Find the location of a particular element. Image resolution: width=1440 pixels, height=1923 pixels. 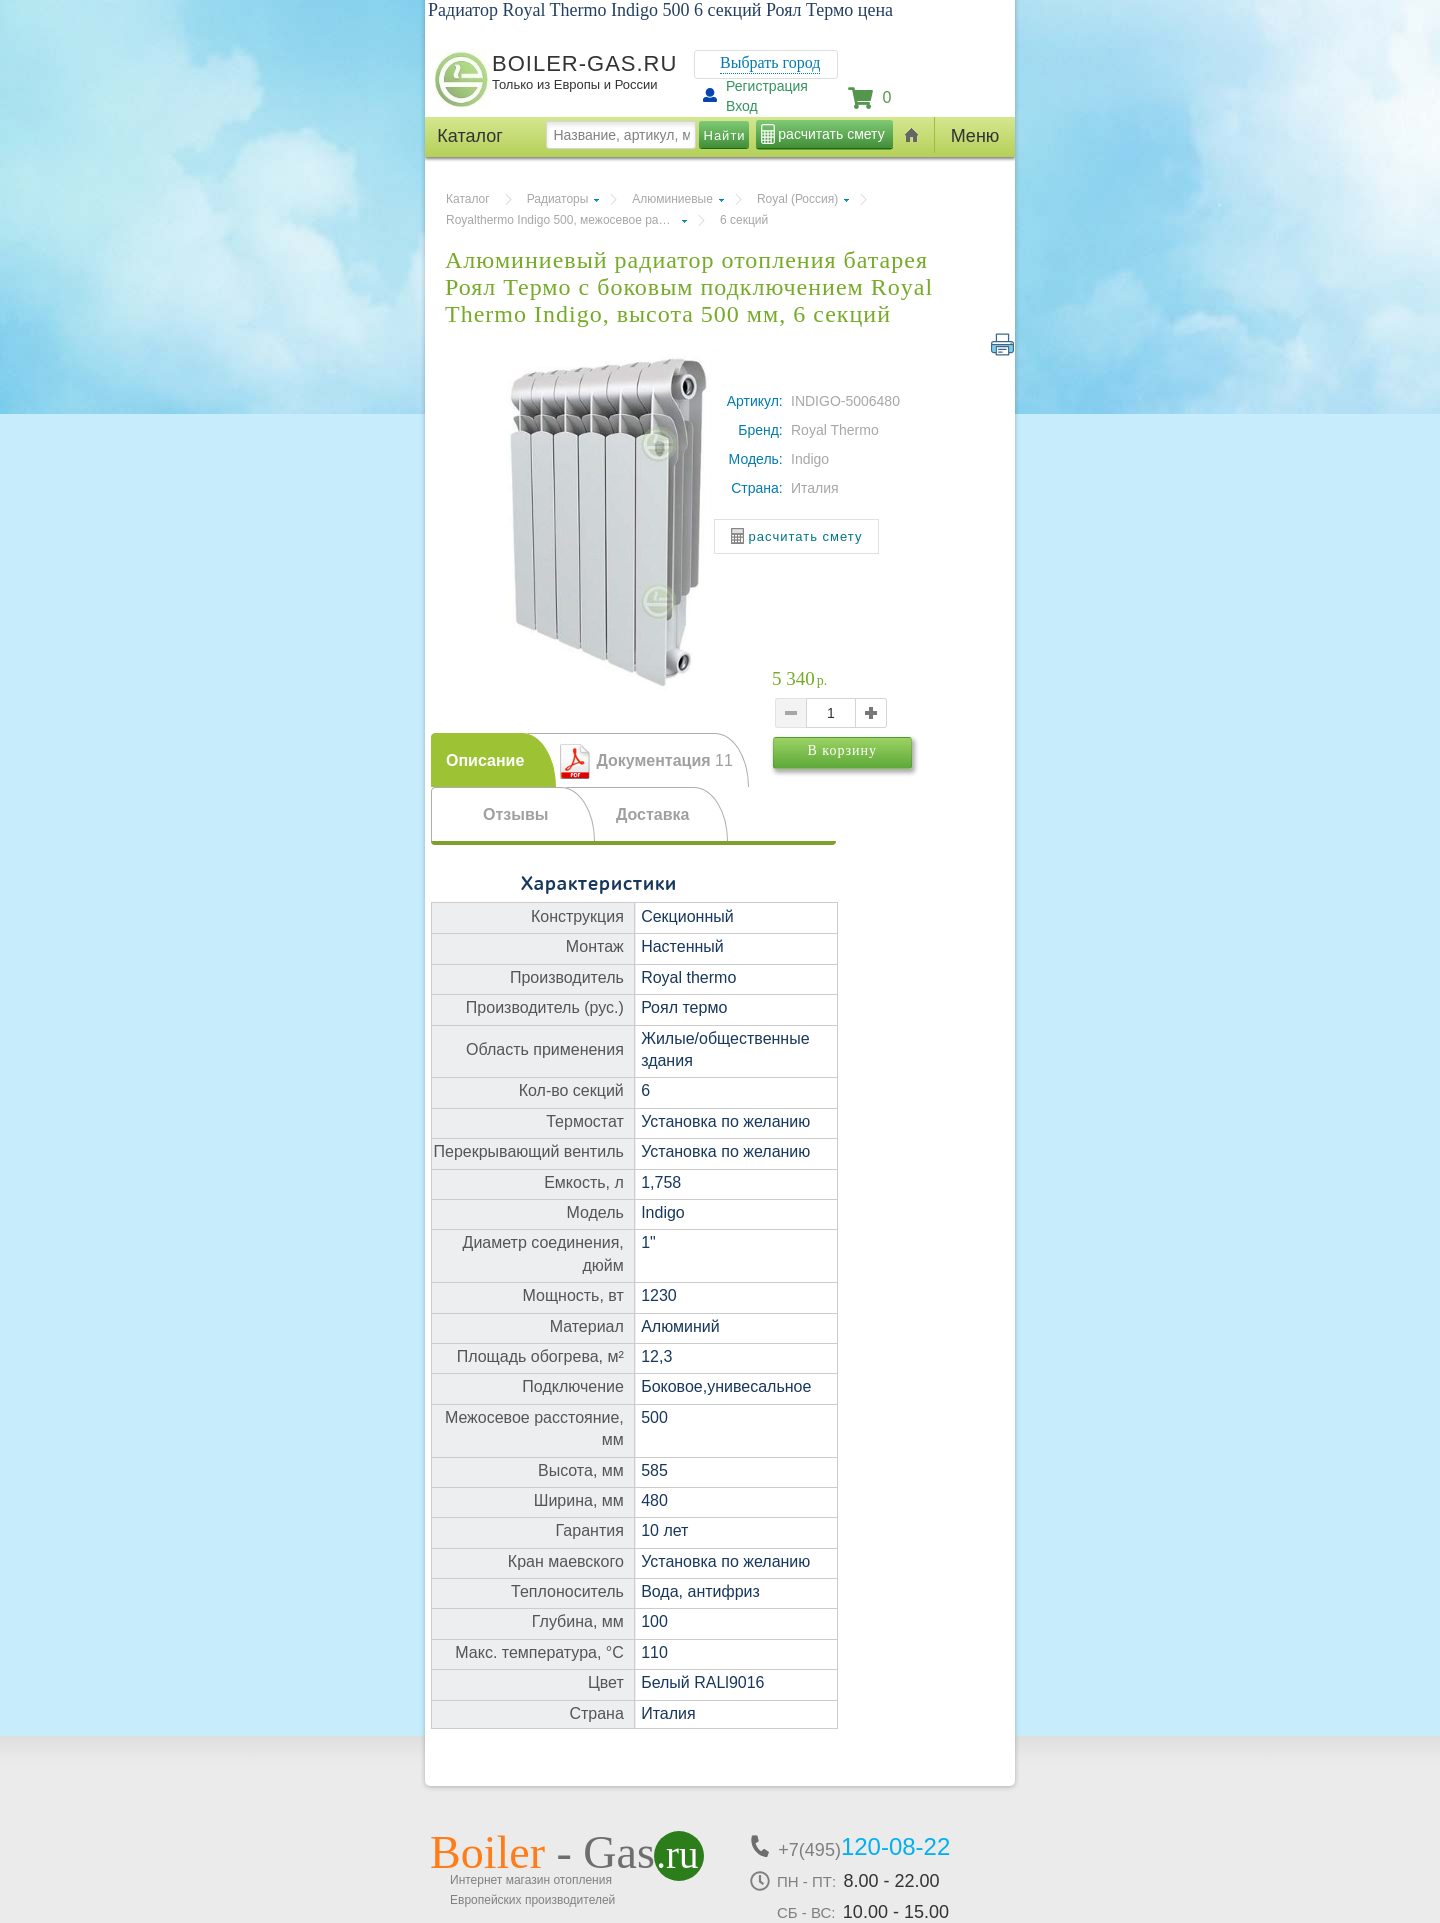

Royal (Россия) is located at coordinates (797, 199).